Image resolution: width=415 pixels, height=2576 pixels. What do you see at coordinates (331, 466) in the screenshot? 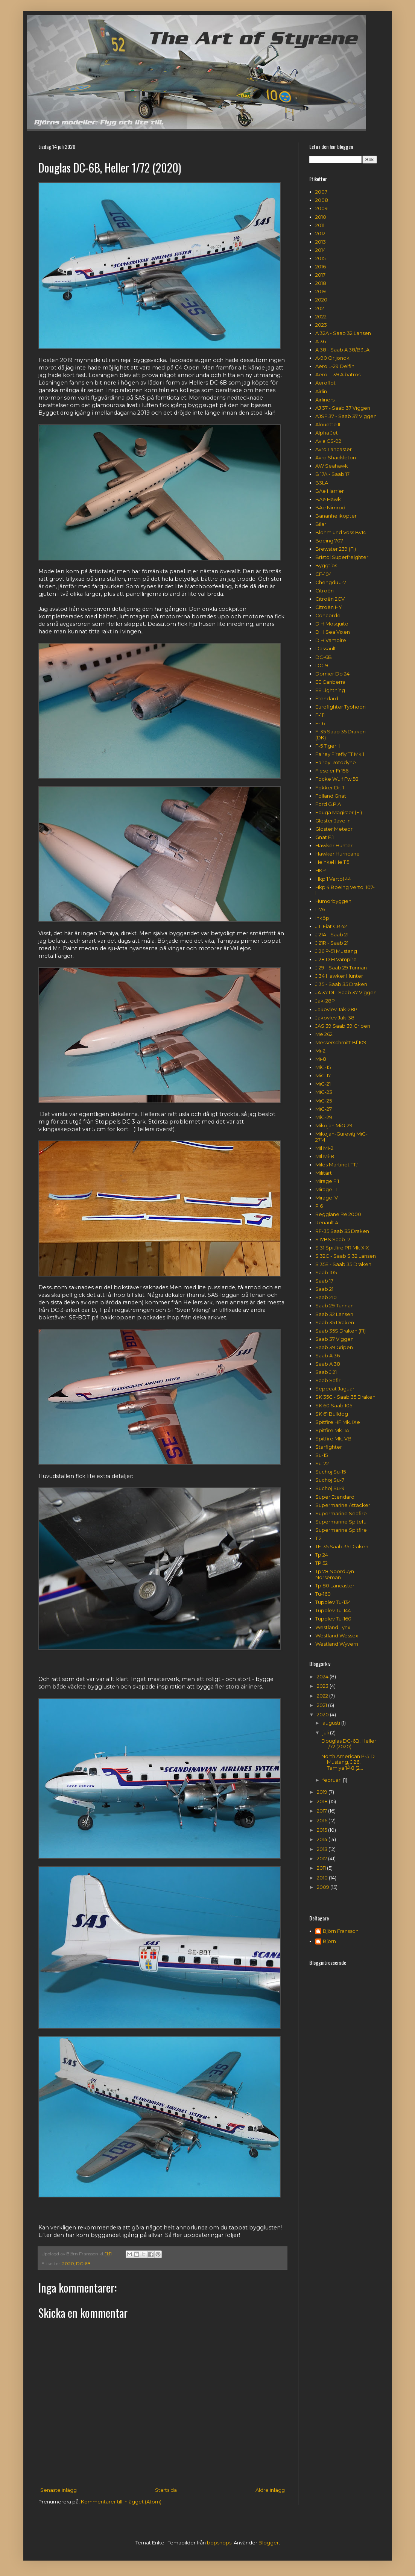
I see `AW Seahawk` at bounding box center [331, 466].